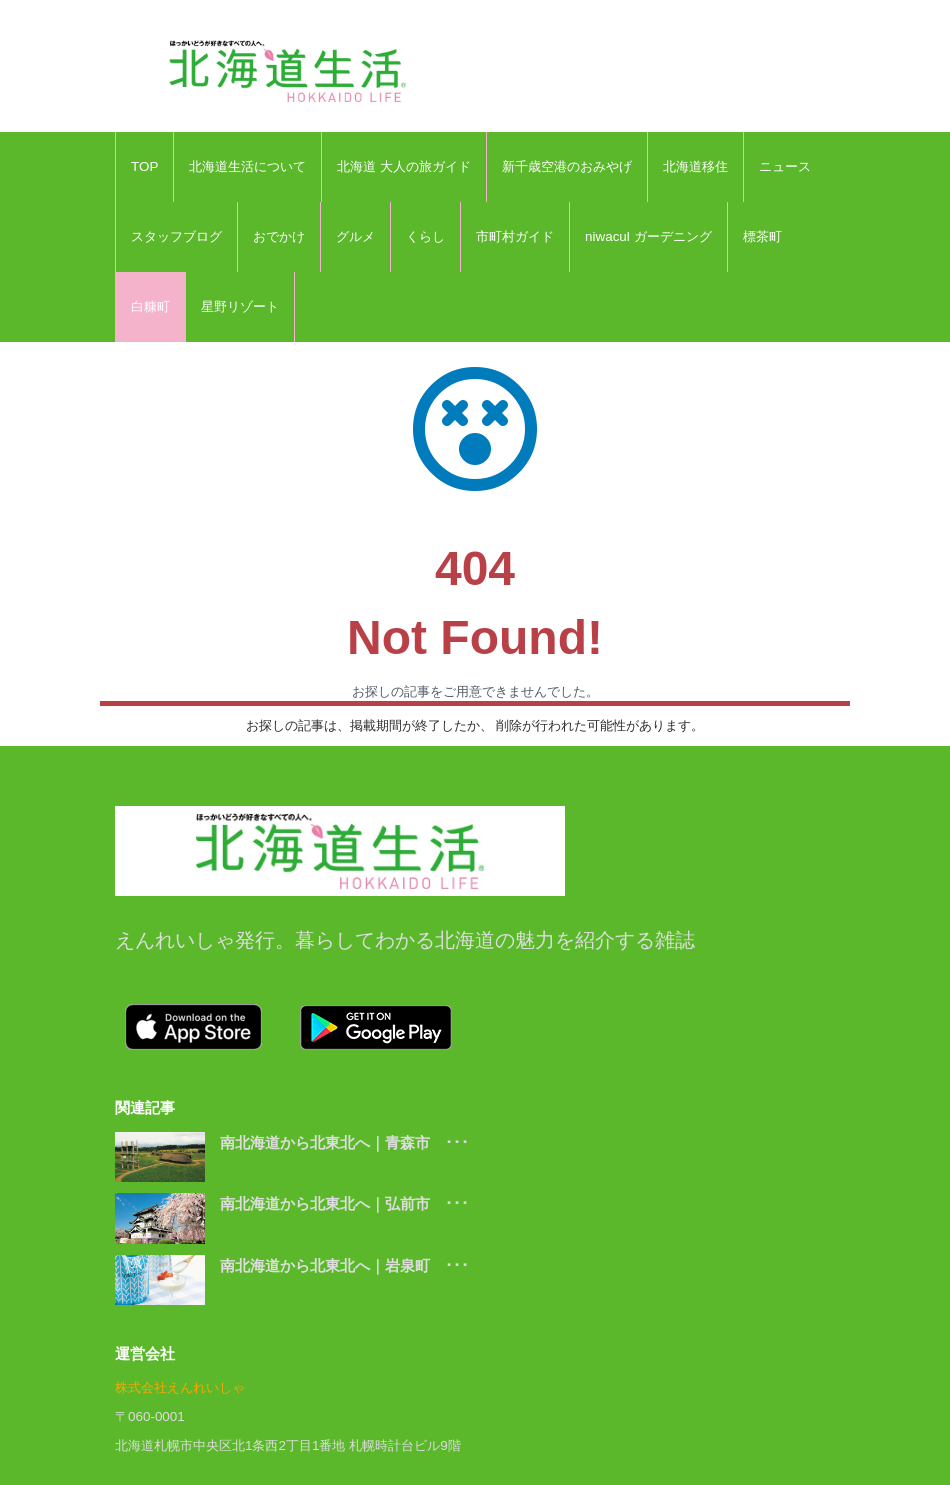 The image size is (950, 1485). Describe the element at coordinates (648, 236) in the screenshot. I see `niwacul ガーデニング` at that location.